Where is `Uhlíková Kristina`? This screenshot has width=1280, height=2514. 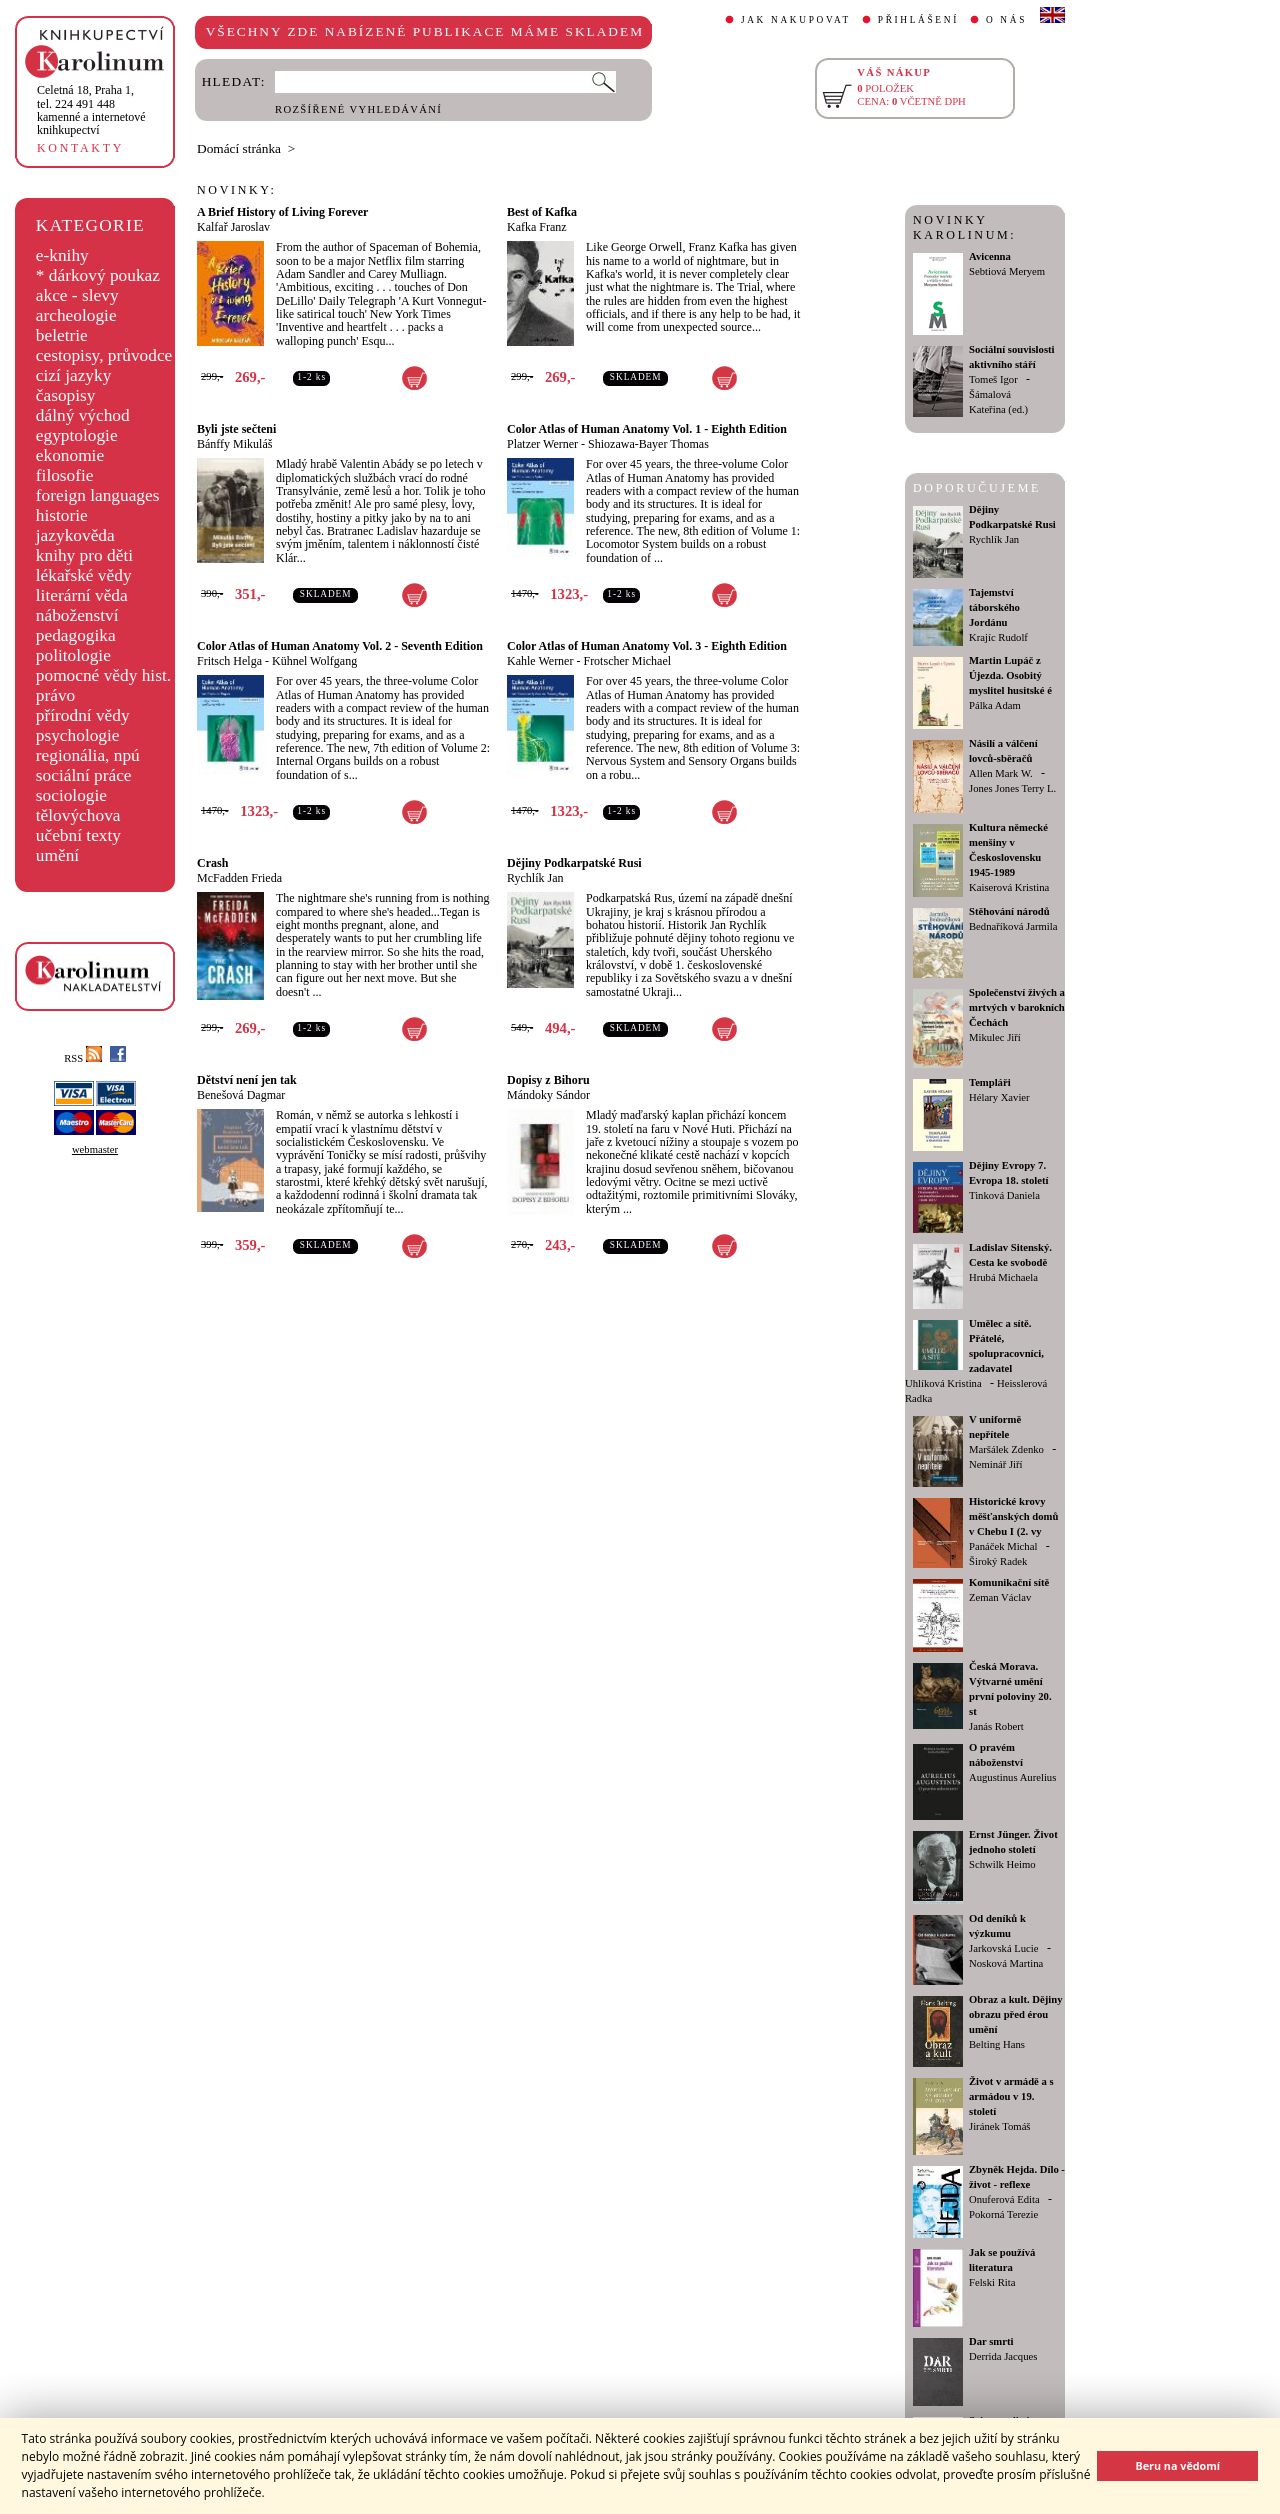
Uhlíková Kristina is located at coordinates (943, 1383).